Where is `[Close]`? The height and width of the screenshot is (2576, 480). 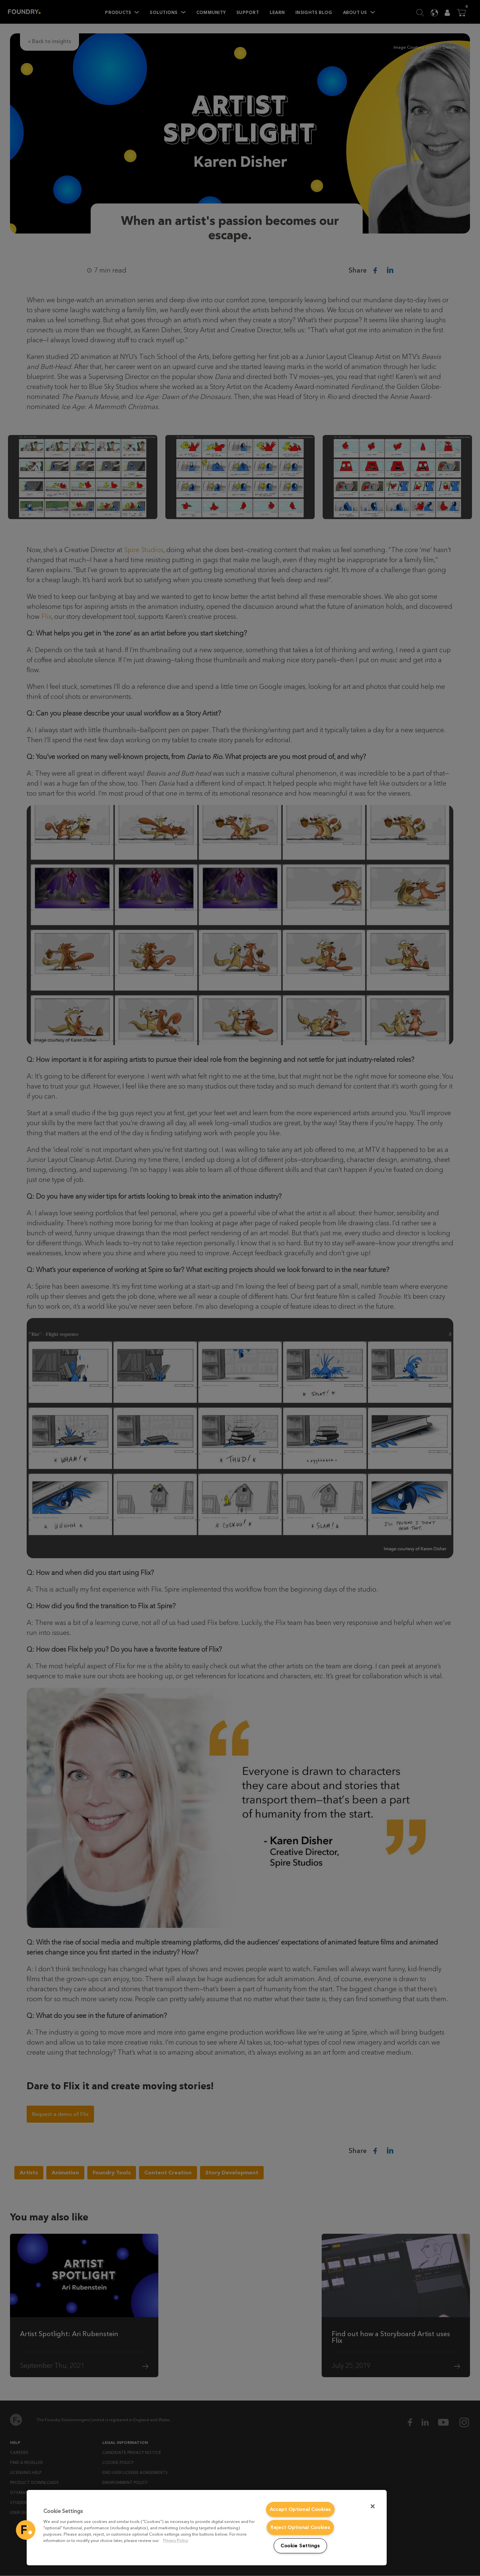
[Close] is located at coordinates (372, 2506).